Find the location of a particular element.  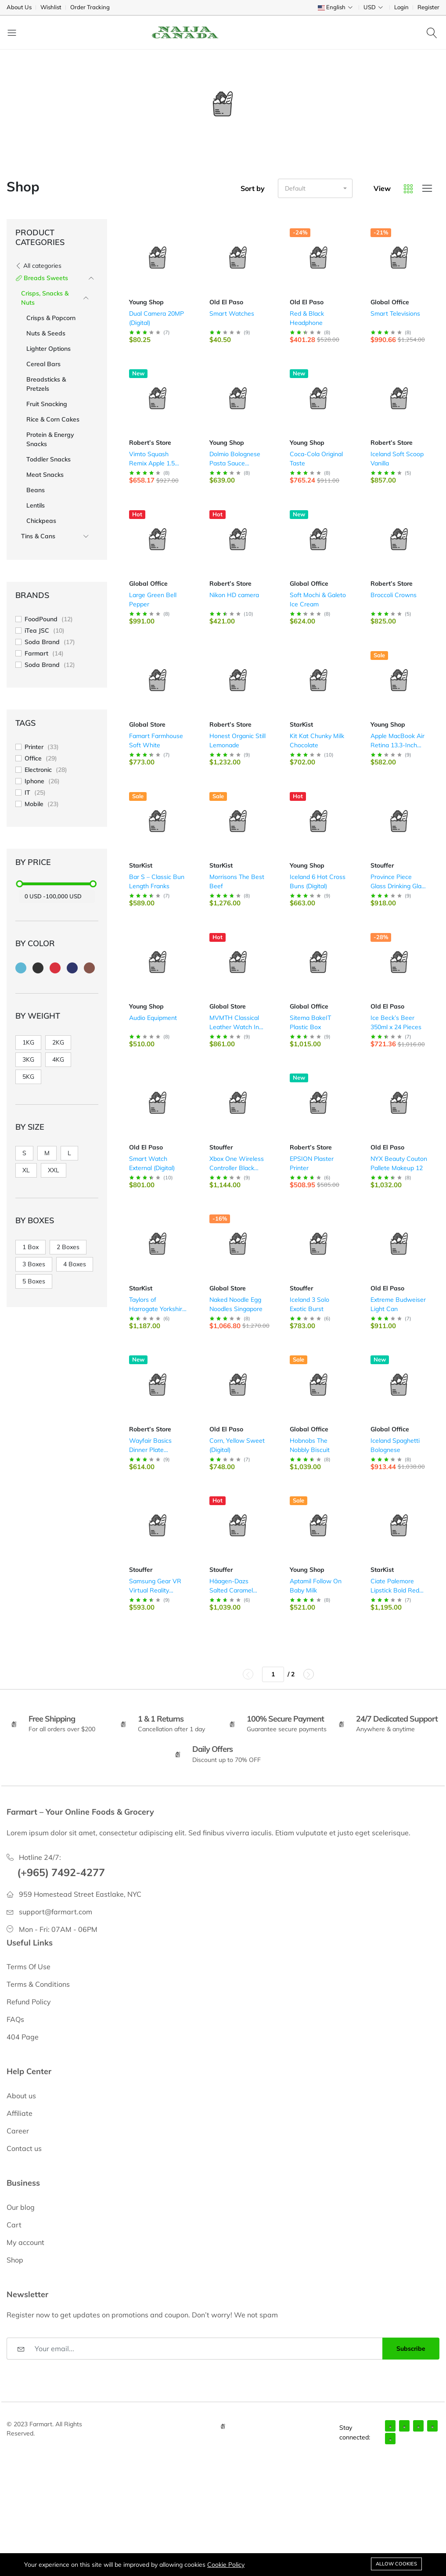

Apple MacBook Air Retina 13.3-Inch Laptop is located at coordinates (397, 745).